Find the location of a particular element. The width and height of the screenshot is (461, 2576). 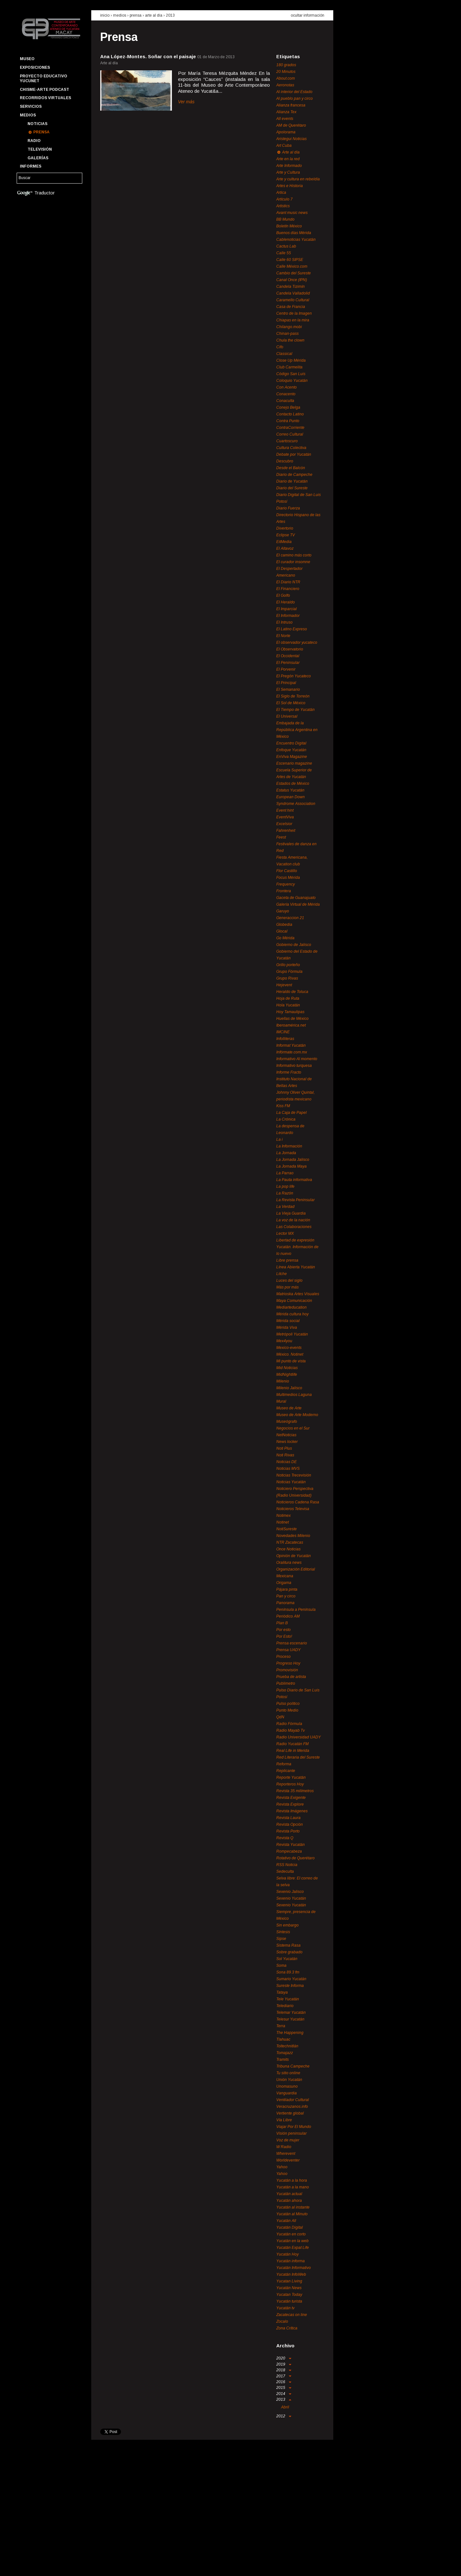

Noticias DE is located at coordinates (286, 1462).